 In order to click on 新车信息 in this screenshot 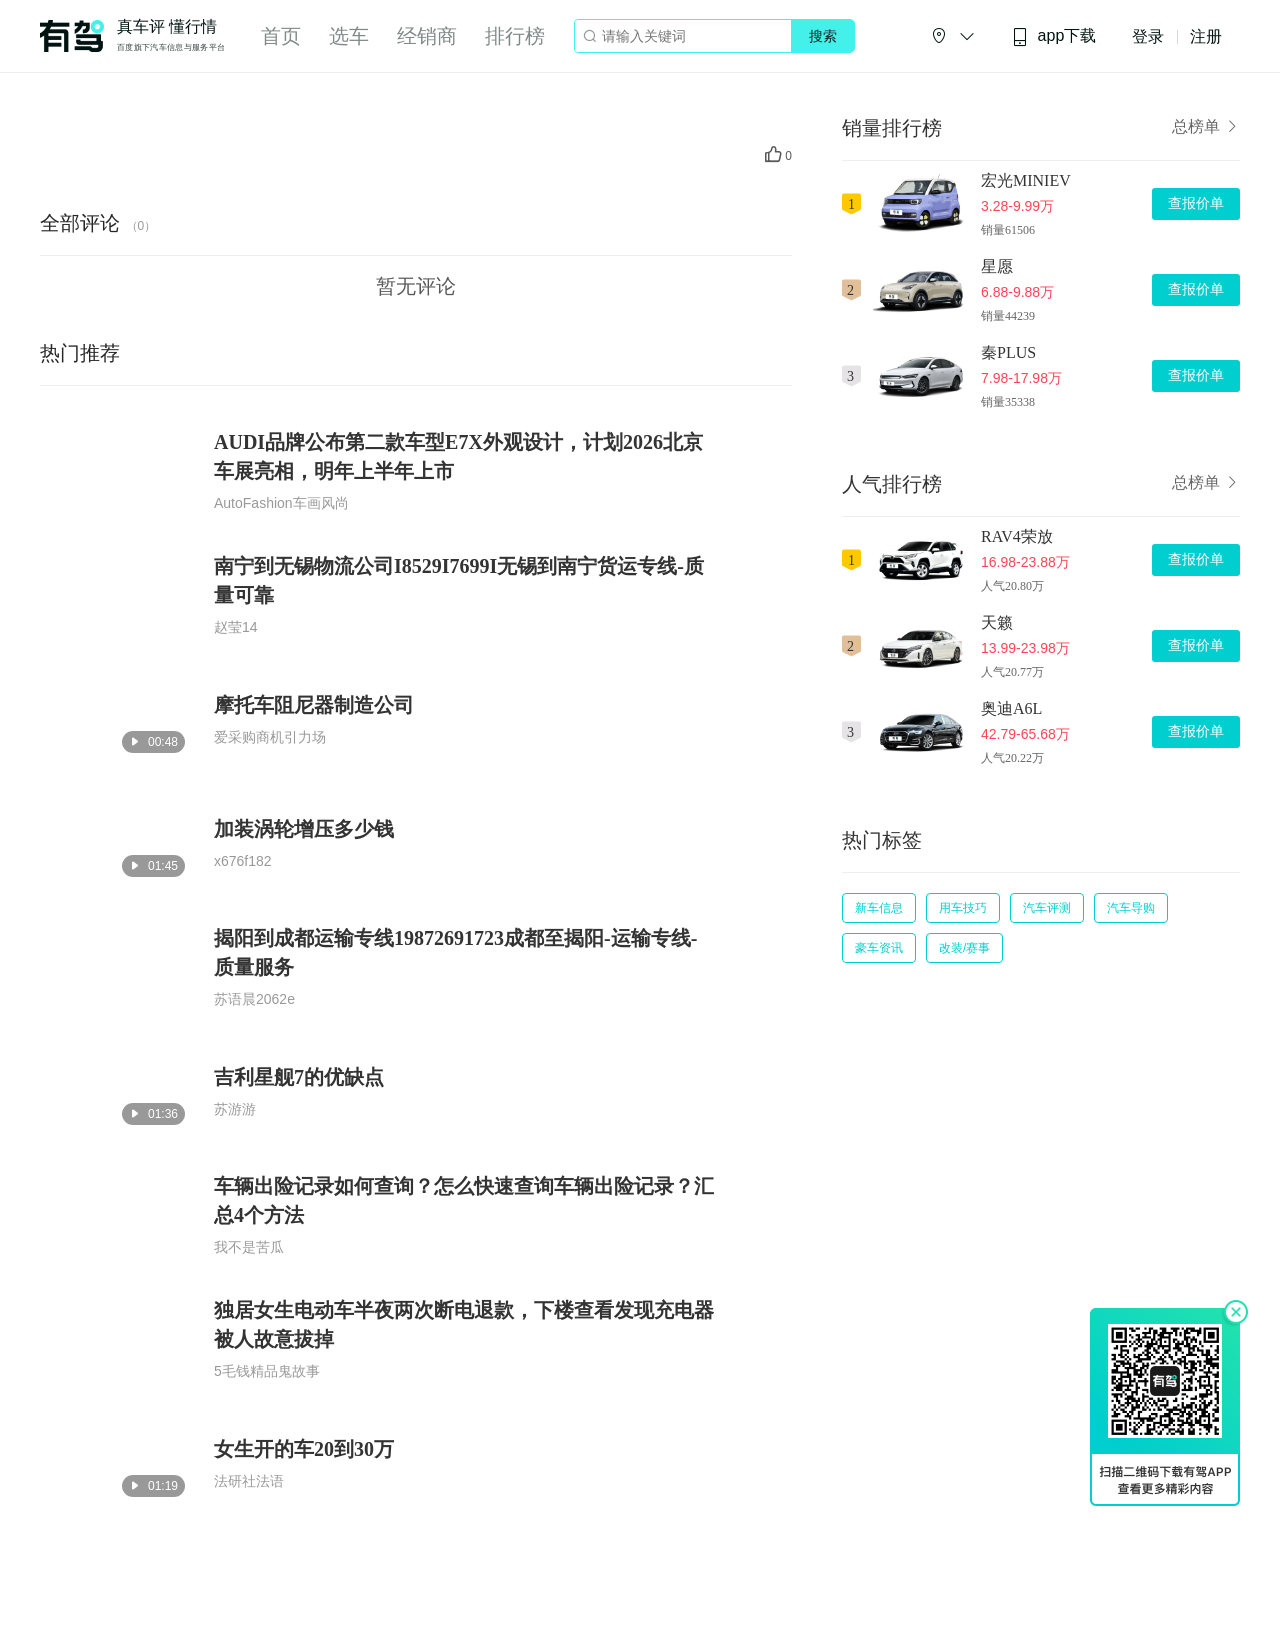, I will do `click(879, 908)`.